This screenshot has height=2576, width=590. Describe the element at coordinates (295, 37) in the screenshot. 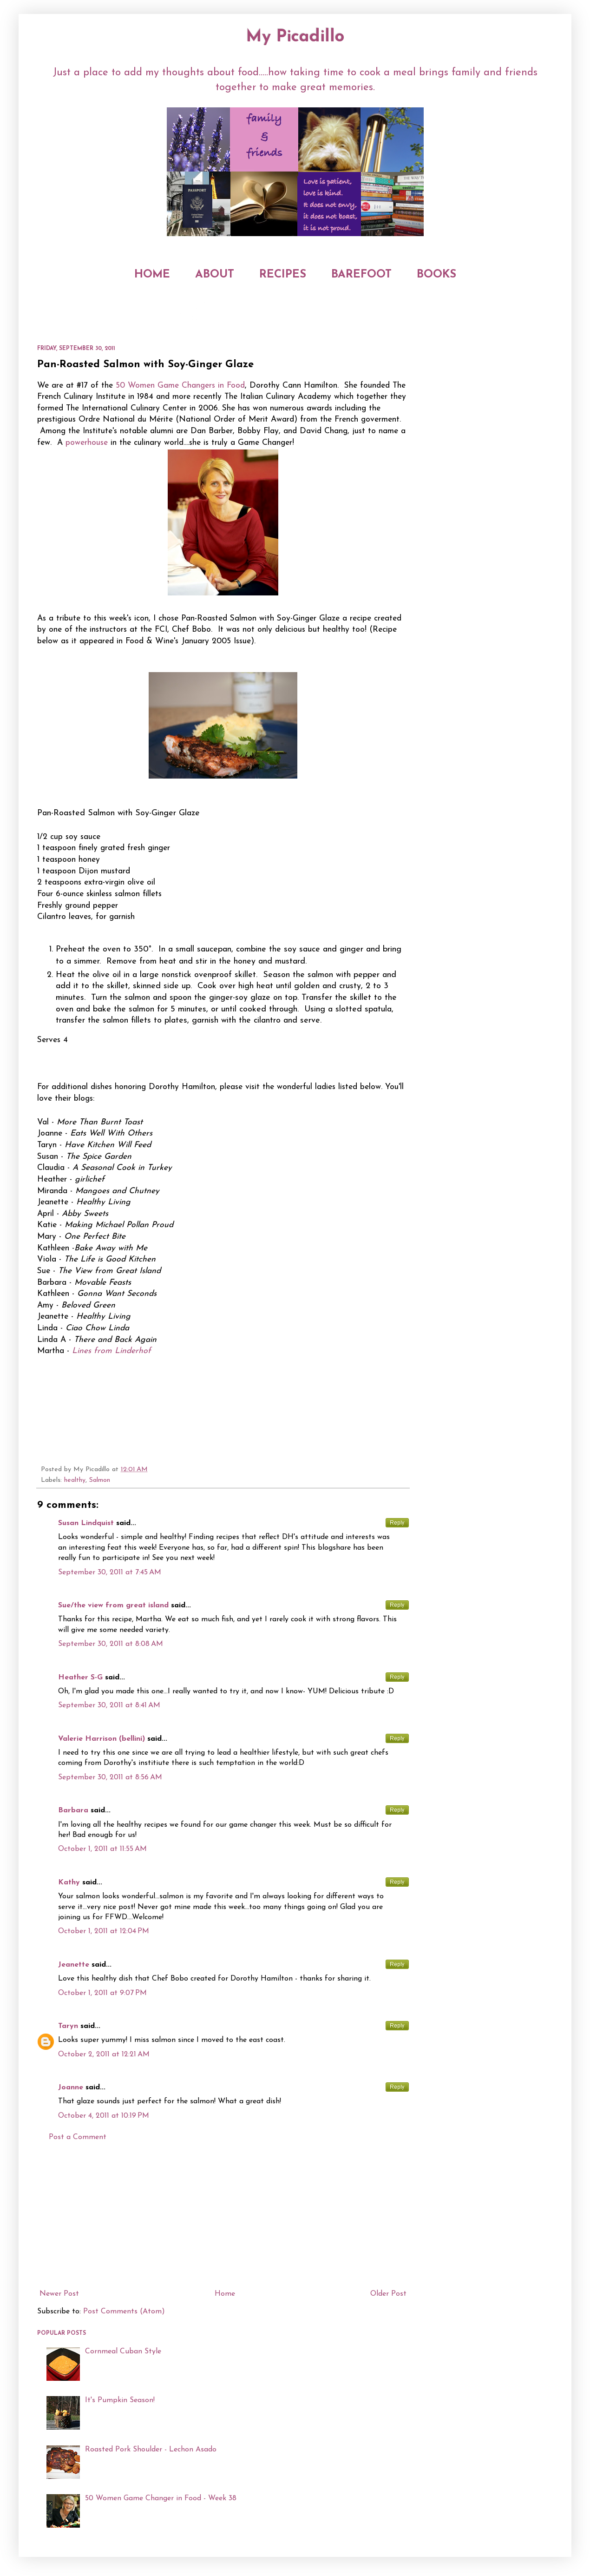

I see `My Picadillo` at that location.